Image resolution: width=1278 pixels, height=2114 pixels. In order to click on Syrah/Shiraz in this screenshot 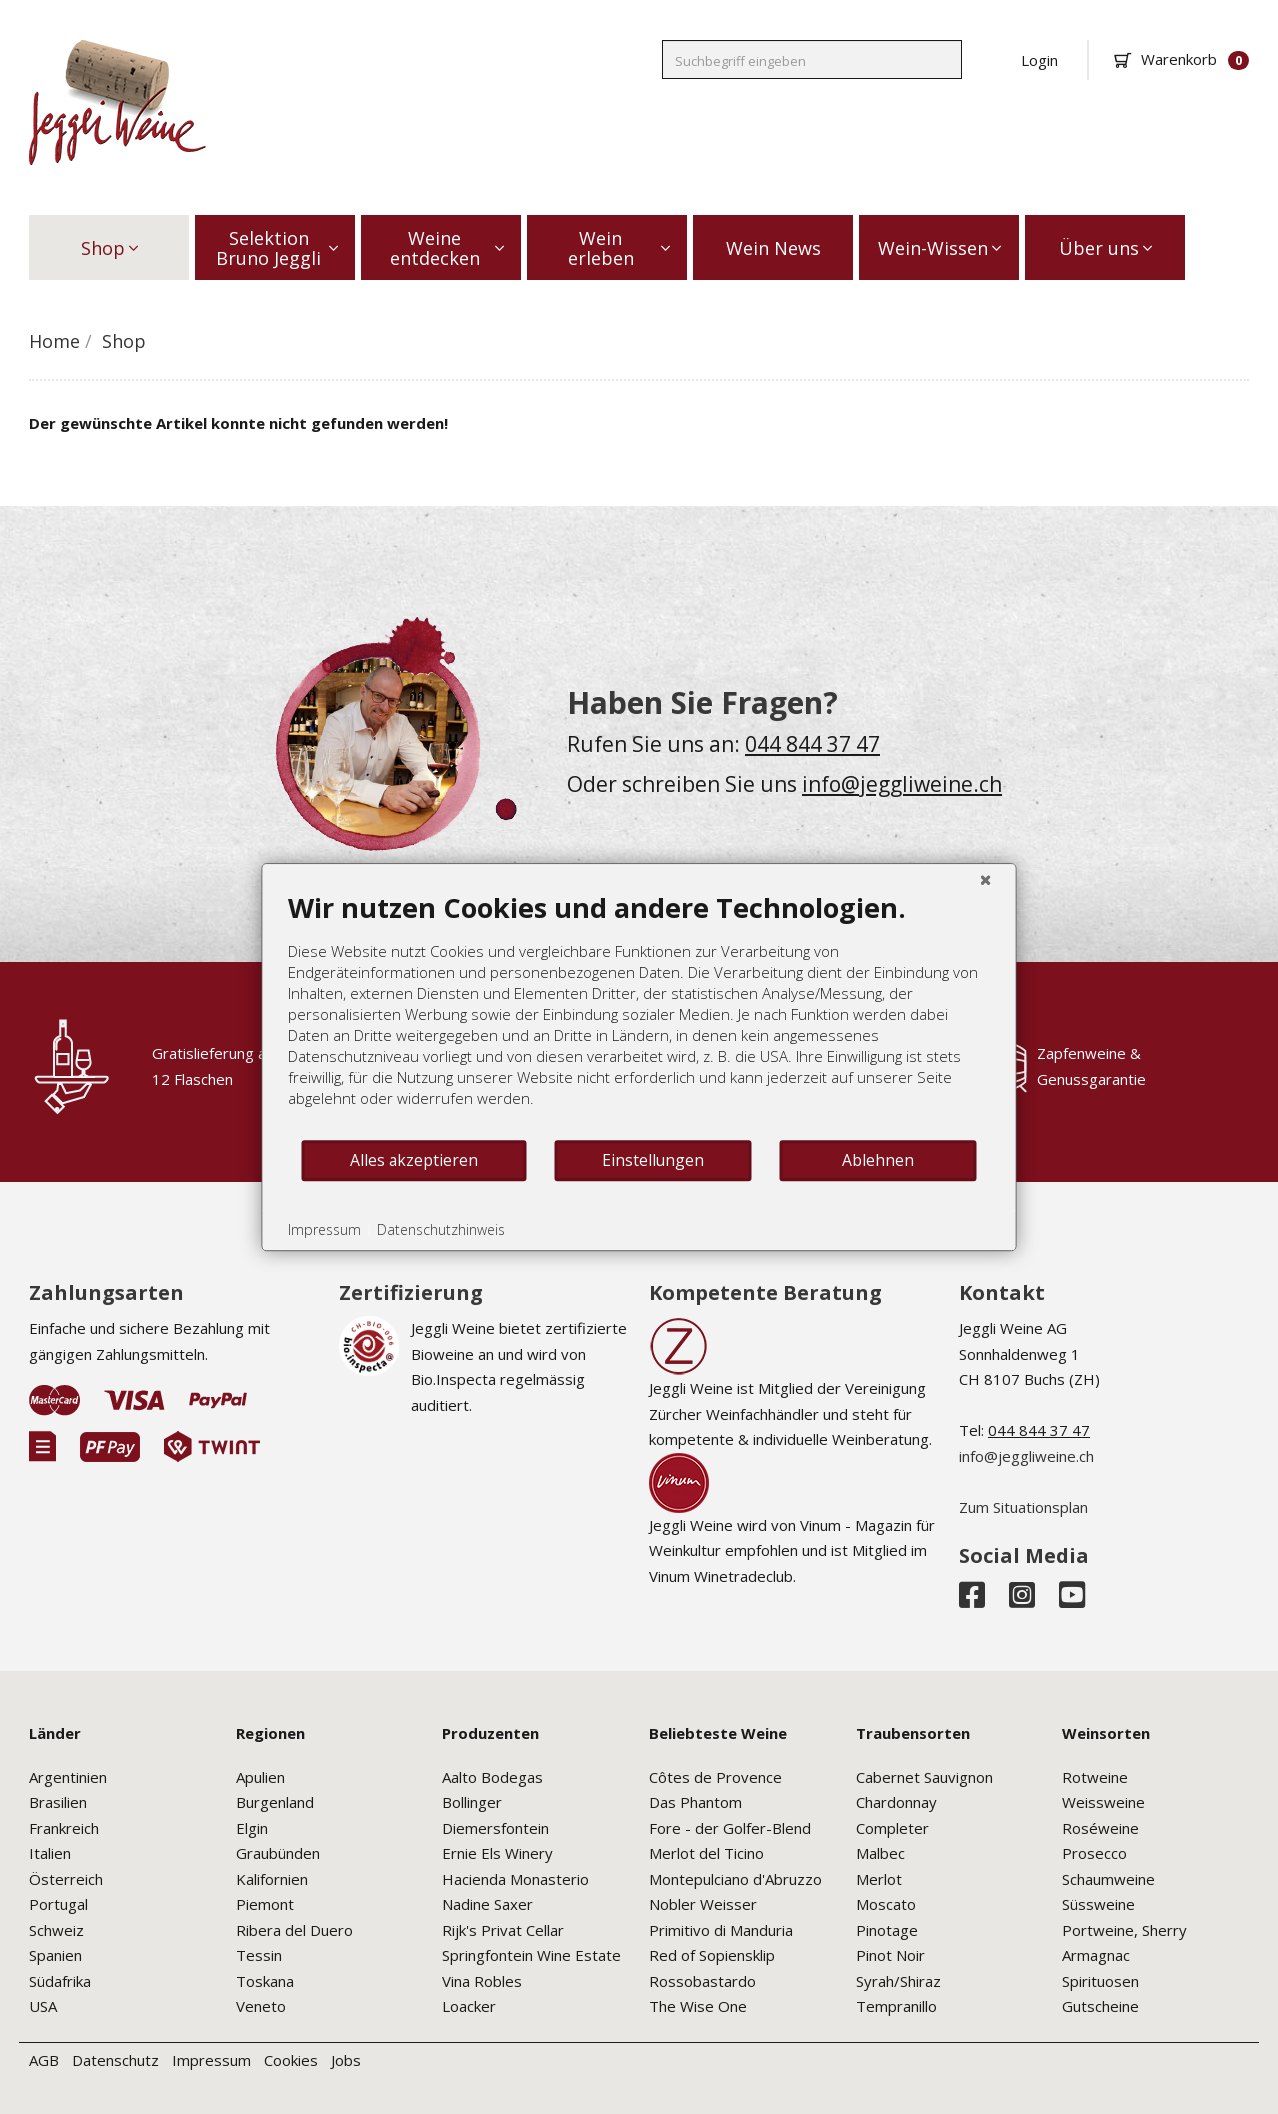, I will do `click(898, 1981)`.